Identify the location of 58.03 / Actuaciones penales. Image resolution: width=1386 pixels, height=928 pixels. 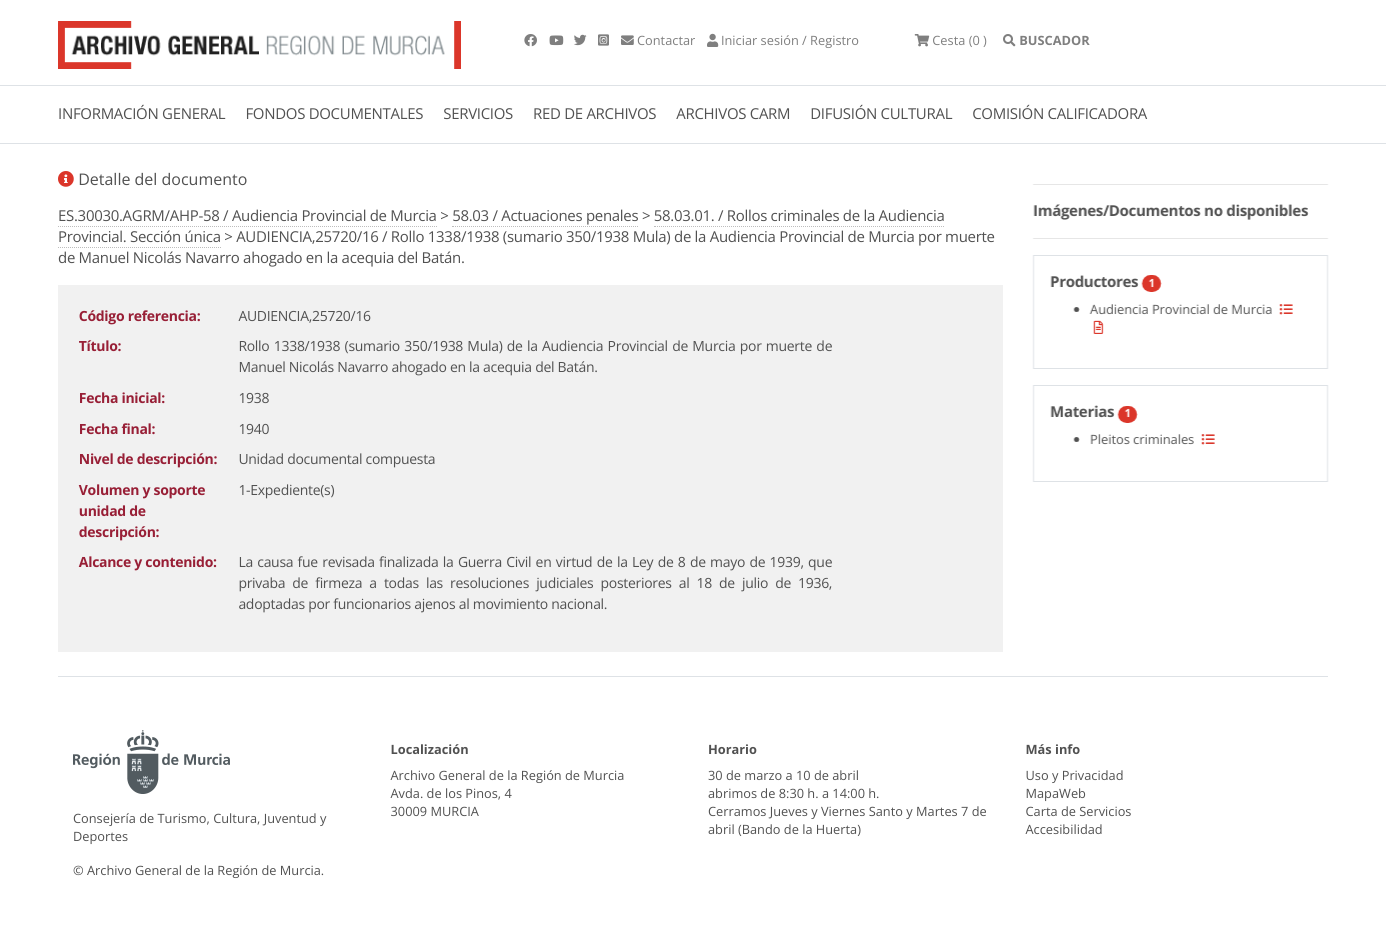
(545, 216).